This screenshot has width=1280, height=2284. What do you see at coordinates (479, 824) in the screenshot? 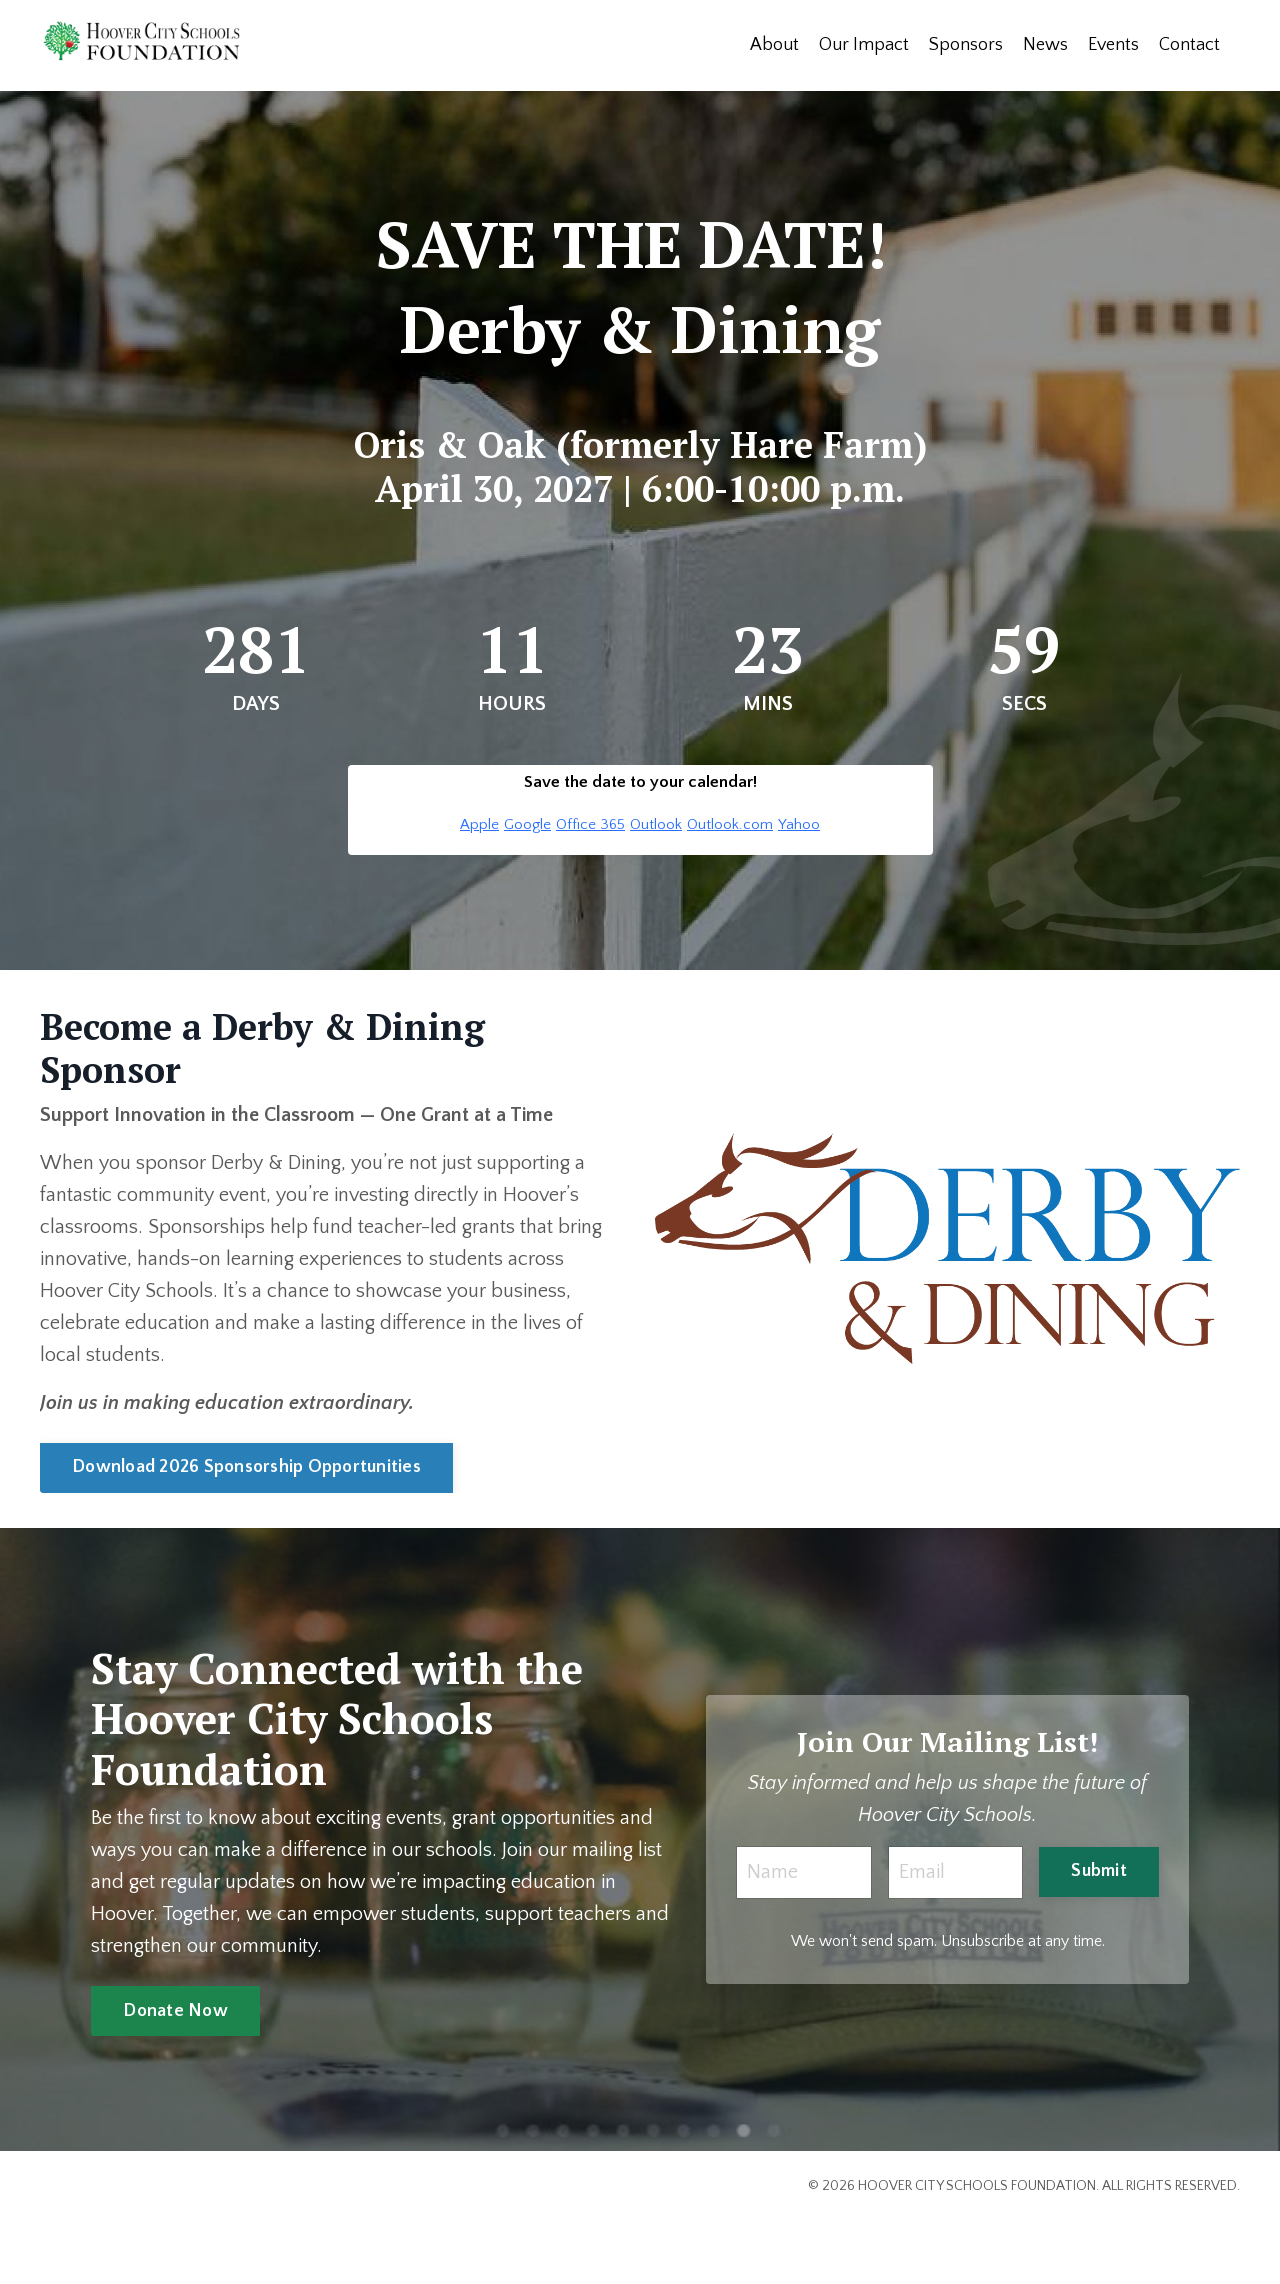
I see `Apple` at bounding box center [479, 824].